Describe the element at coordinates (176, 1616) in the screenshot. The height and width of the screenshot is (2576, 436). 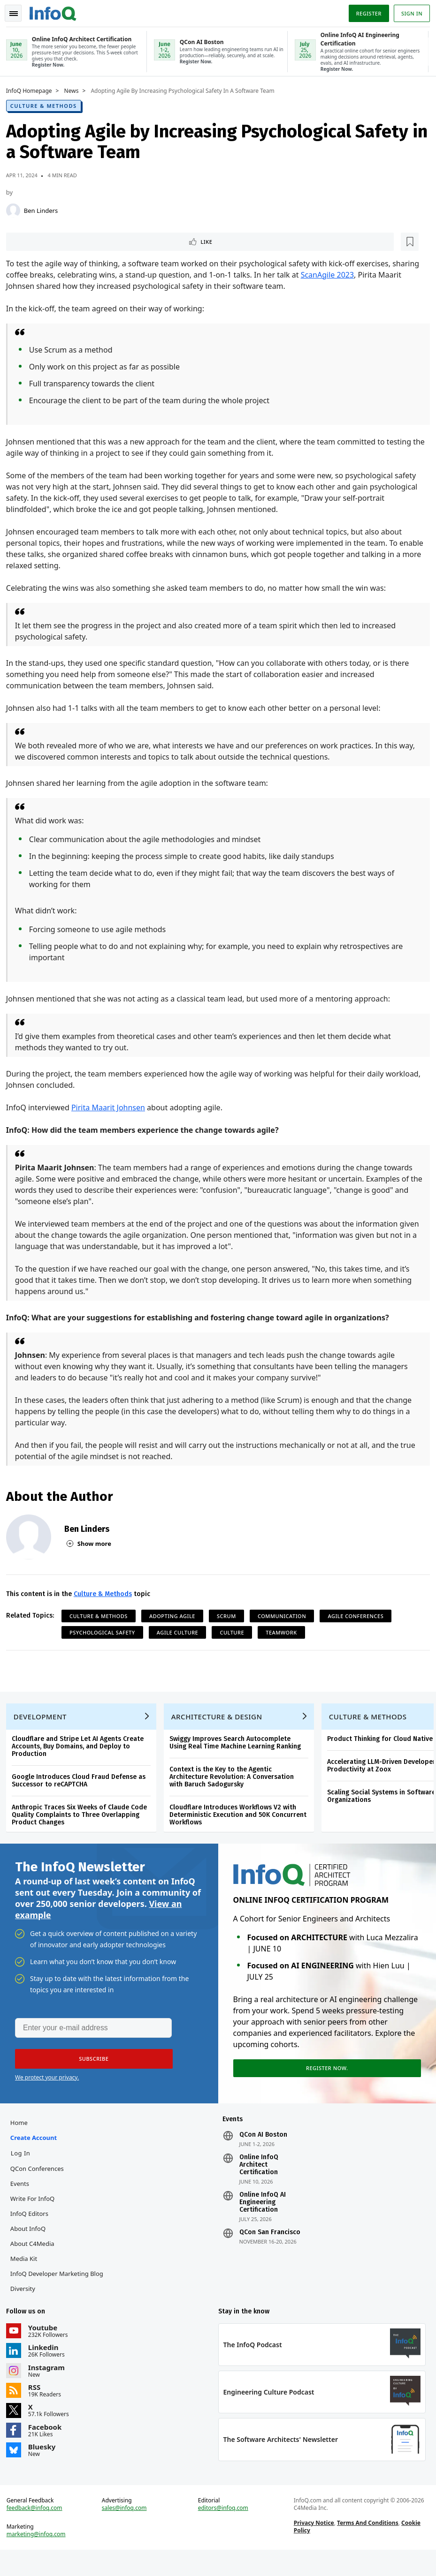
I see `Adopting Agile` at that location.